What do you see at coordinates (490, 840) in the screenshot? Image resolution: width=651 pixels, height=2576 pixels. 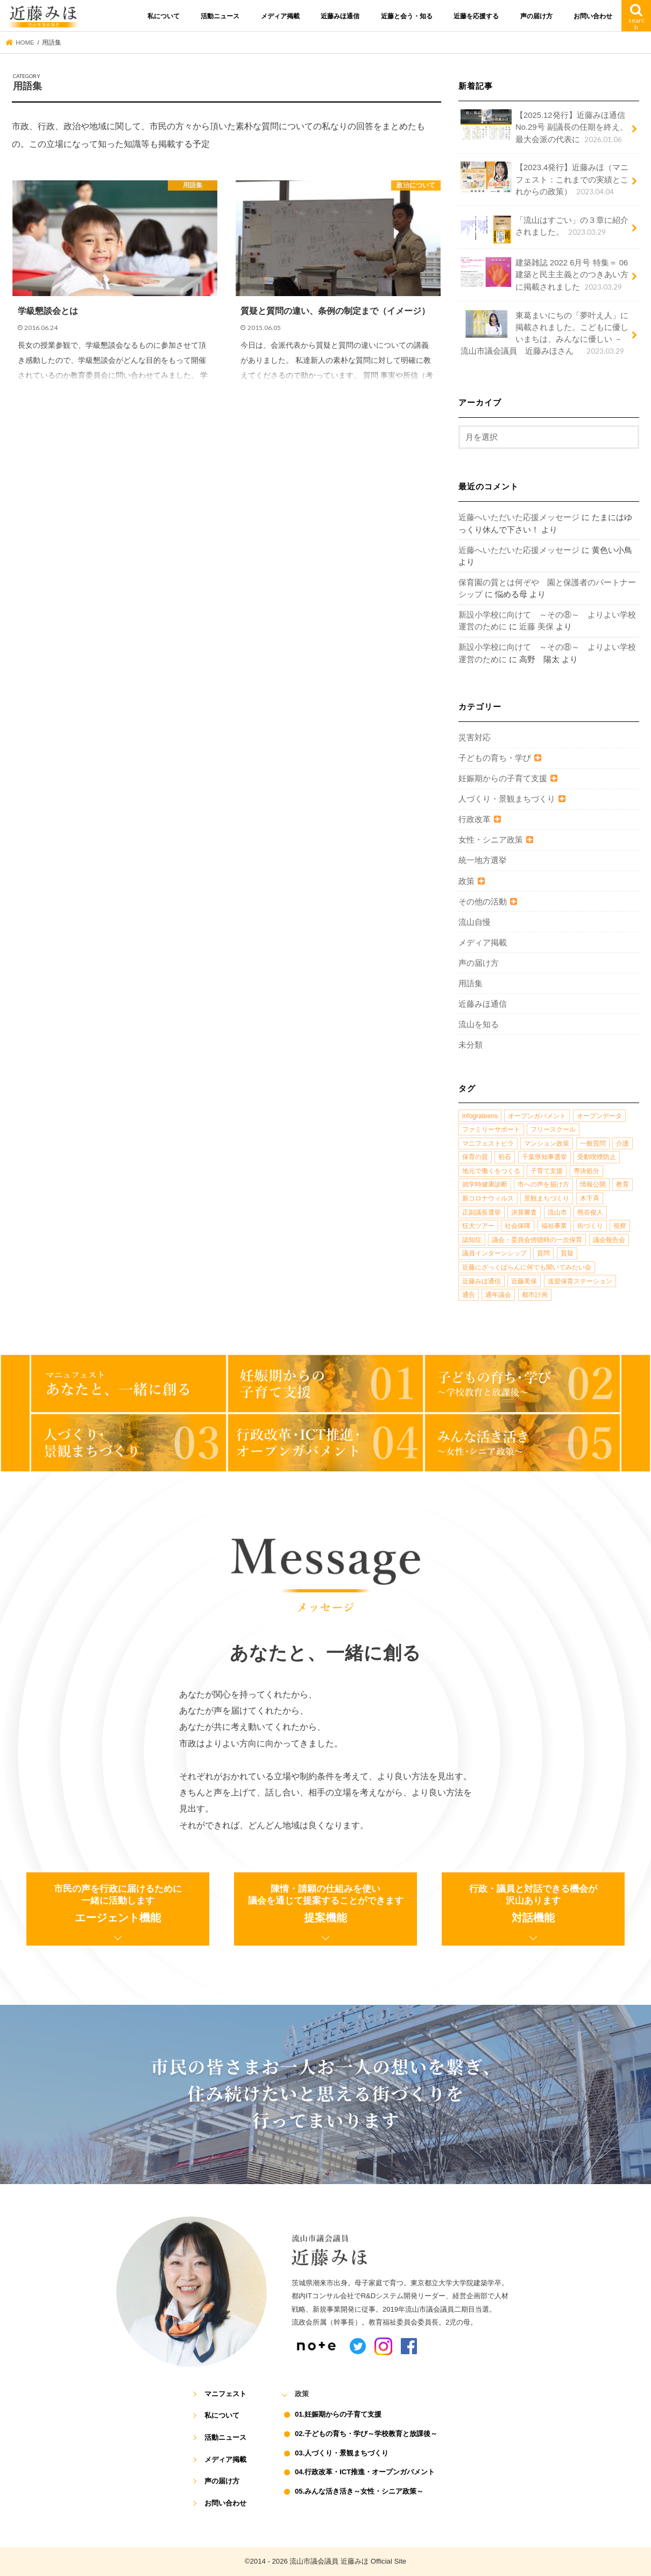 I see `女性・シニア政策` at bounding box center [490, 840].